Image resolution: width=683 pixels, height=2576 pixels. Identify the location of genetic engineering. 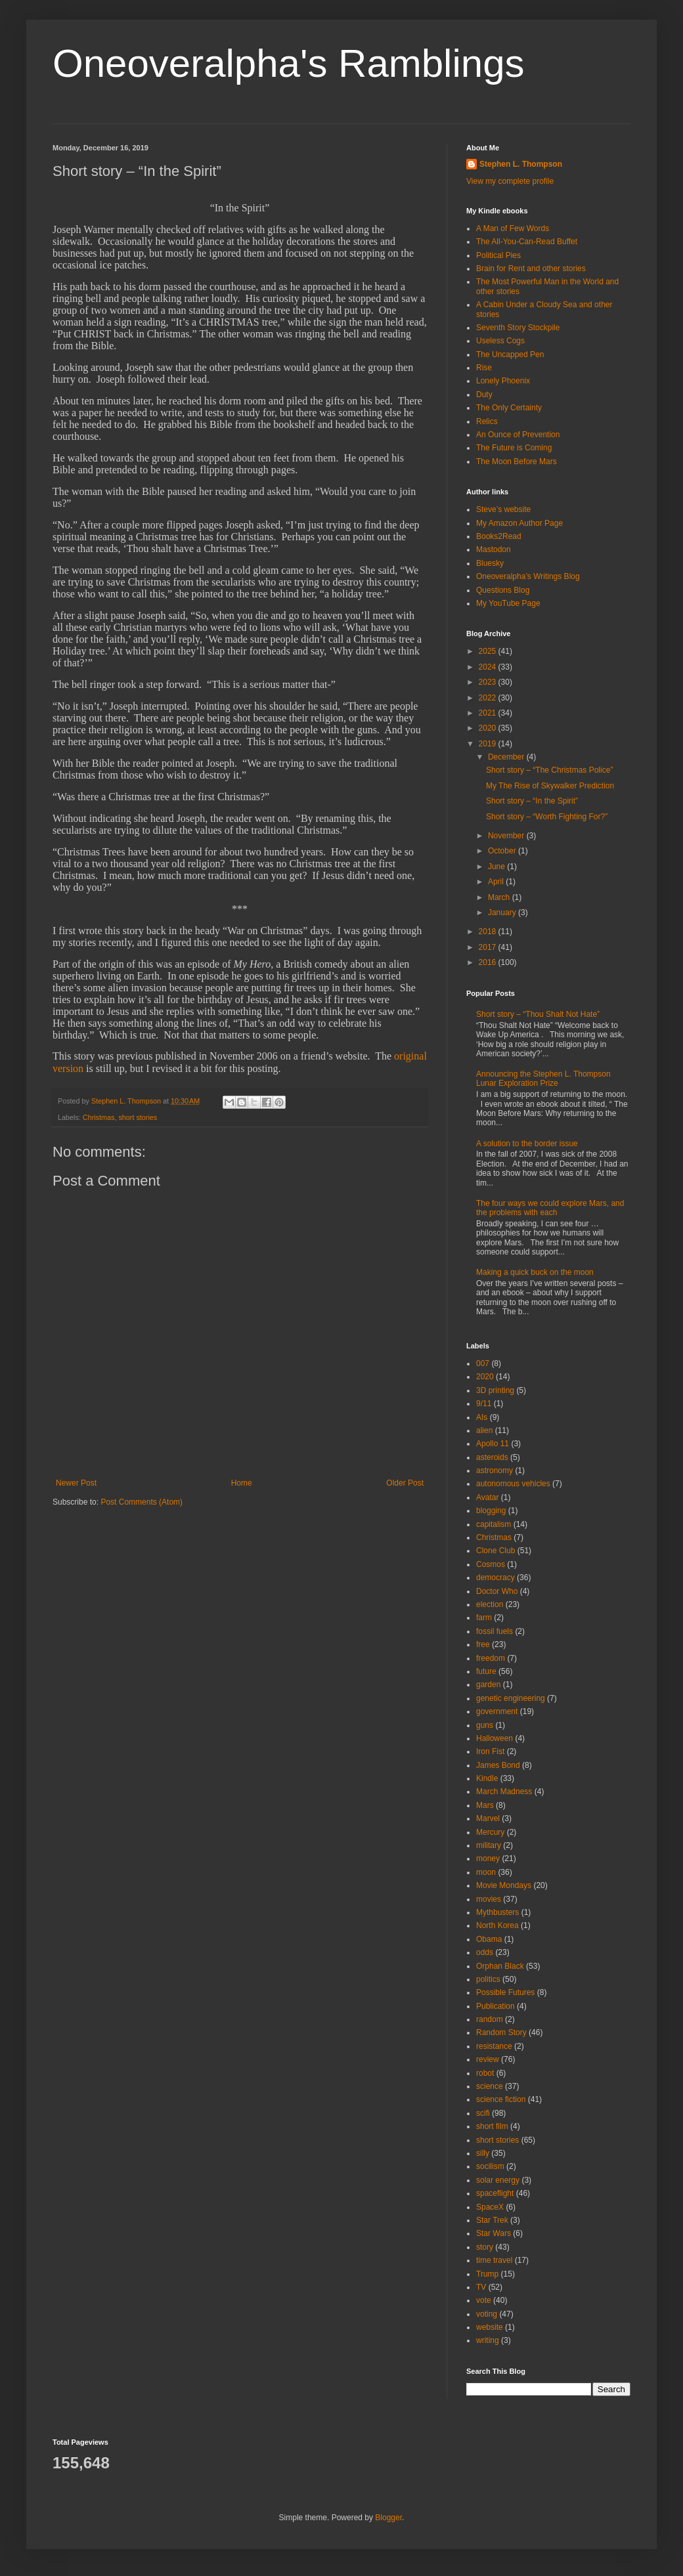
(510, 1698).